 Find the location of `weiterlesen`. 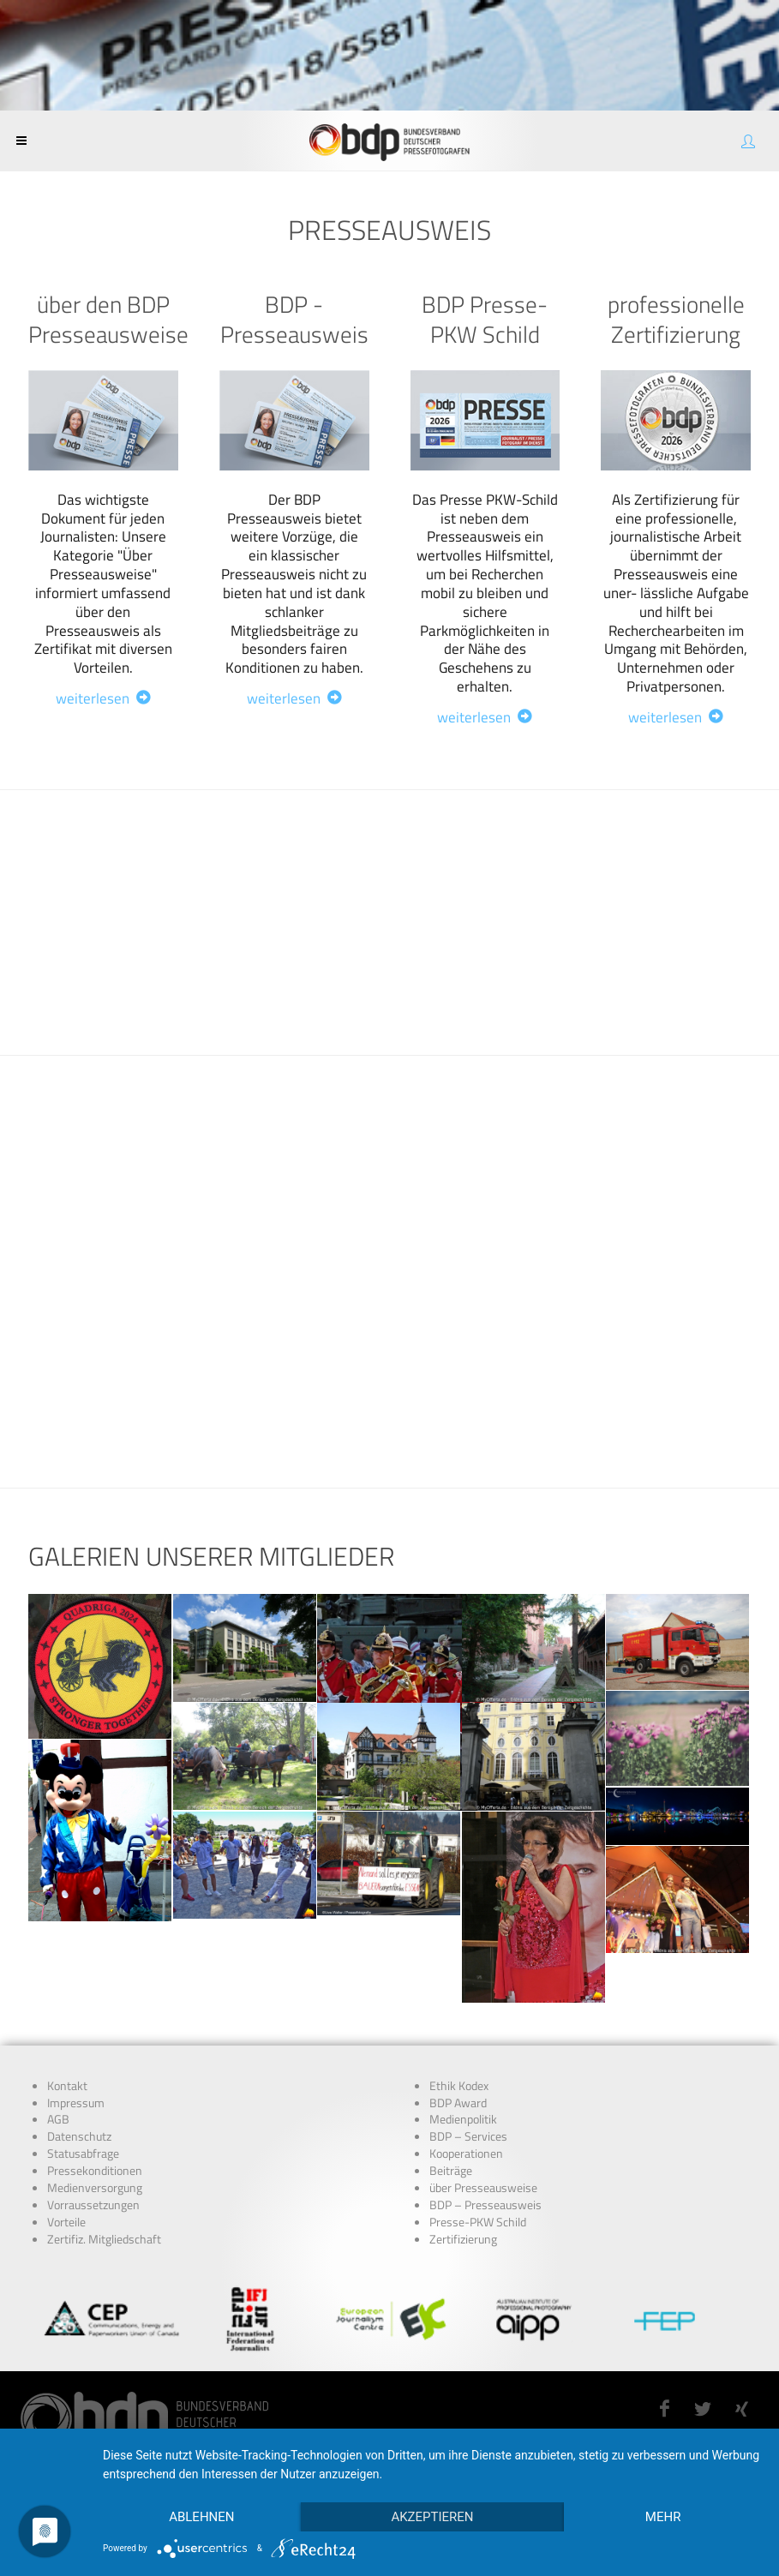

weiterlesen is located at coordinates (103, 698).